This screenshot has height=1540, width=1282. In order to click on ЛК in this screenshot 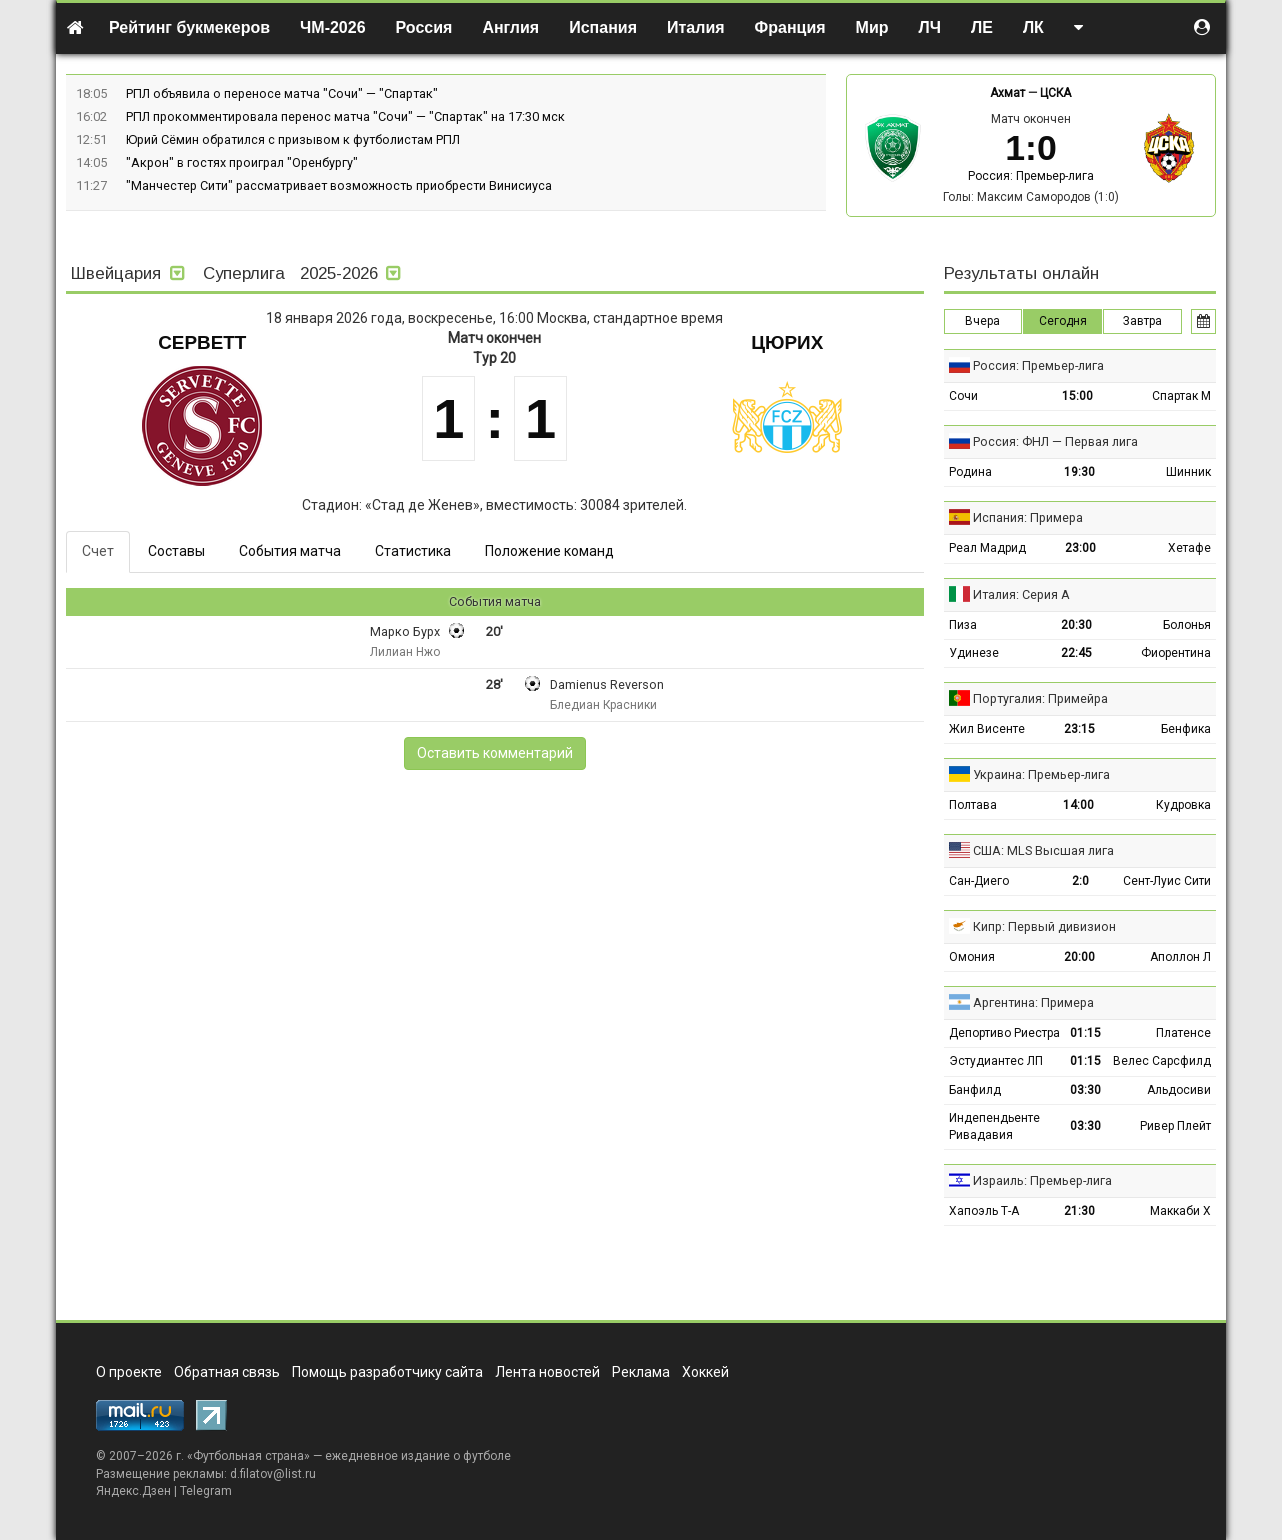, I will do `click(1033, 27)`.